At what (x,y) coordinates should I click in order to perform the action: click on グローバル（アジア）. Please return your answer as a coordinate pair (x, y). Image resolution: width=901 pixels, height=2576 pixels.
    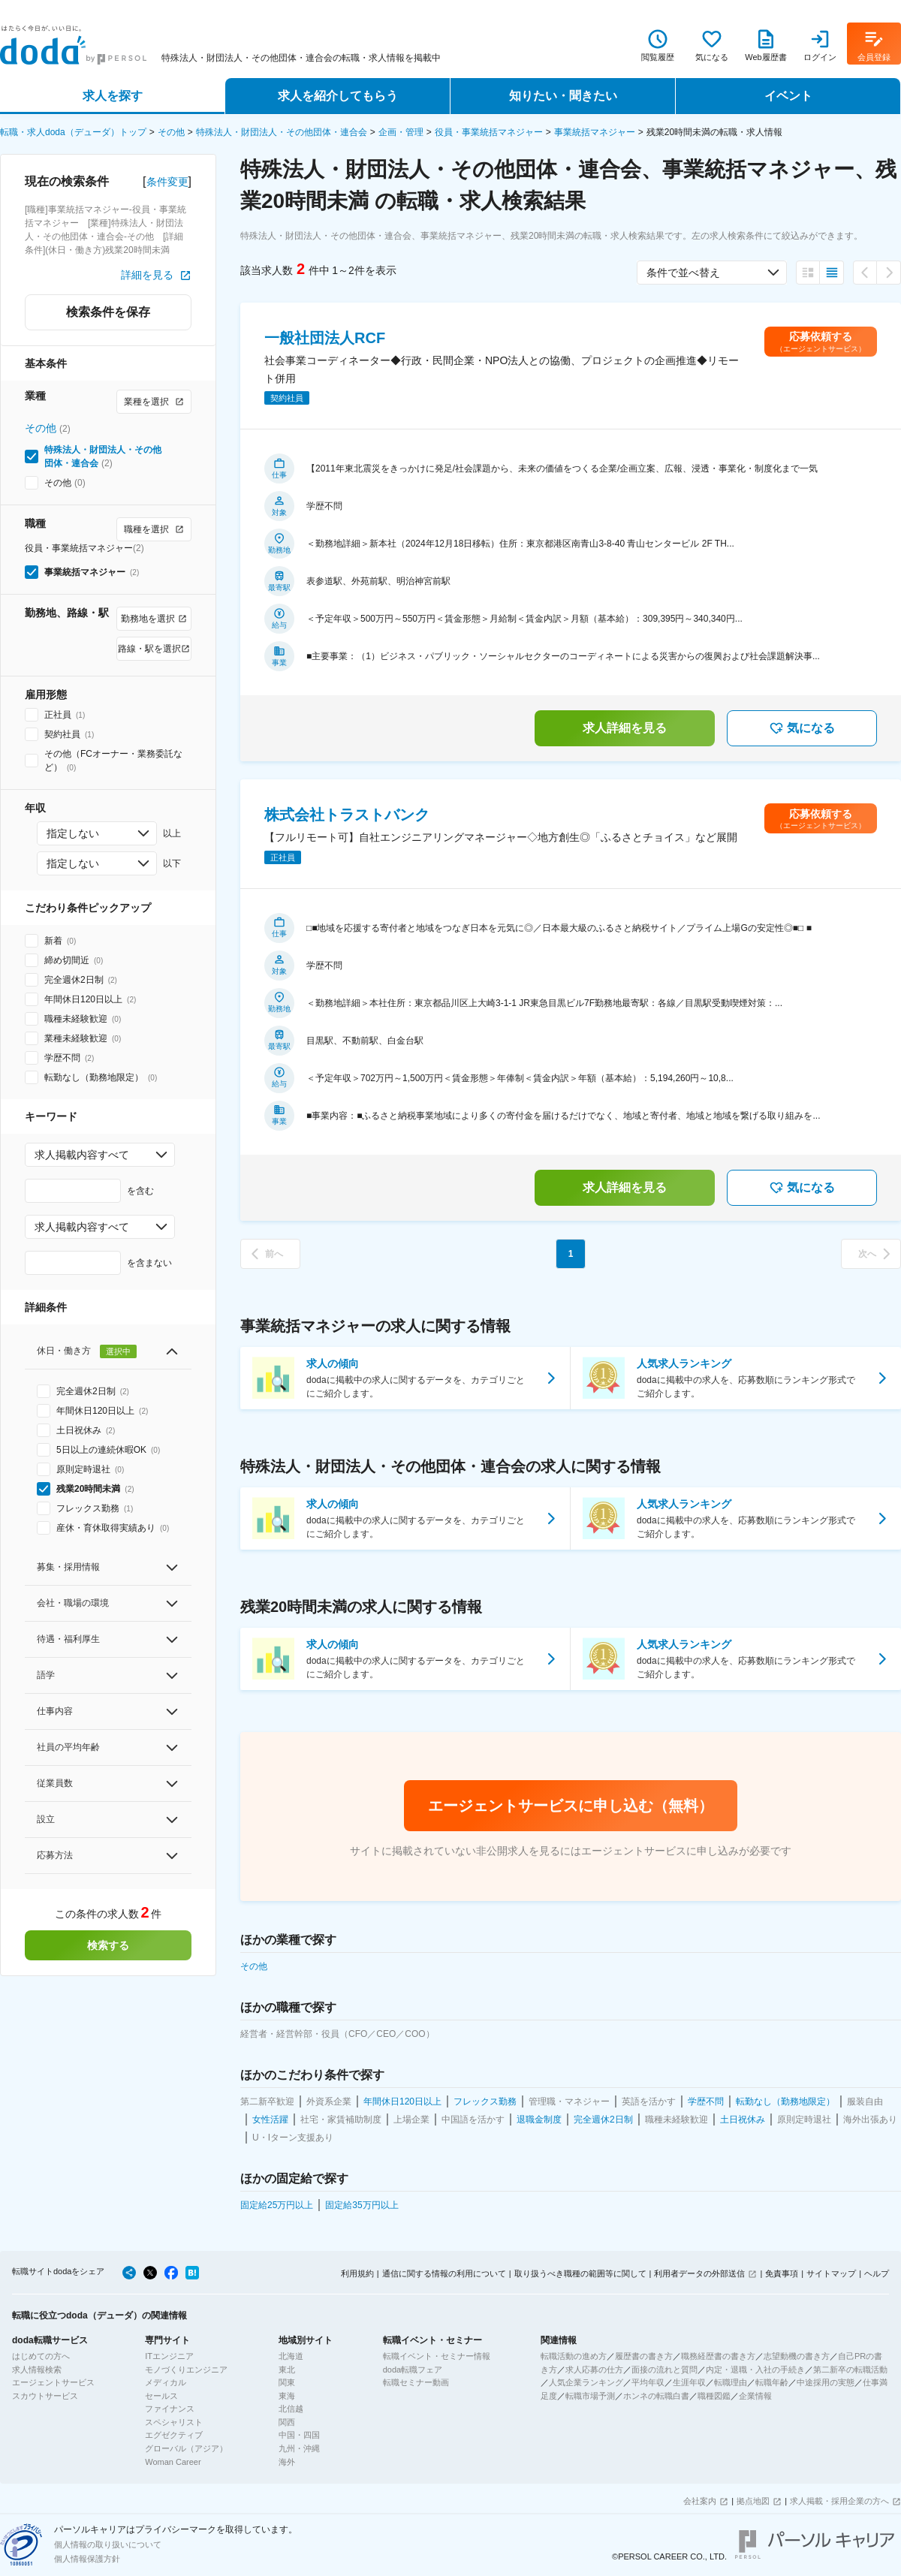
    Looking at the image, I should click on (186, 2448).